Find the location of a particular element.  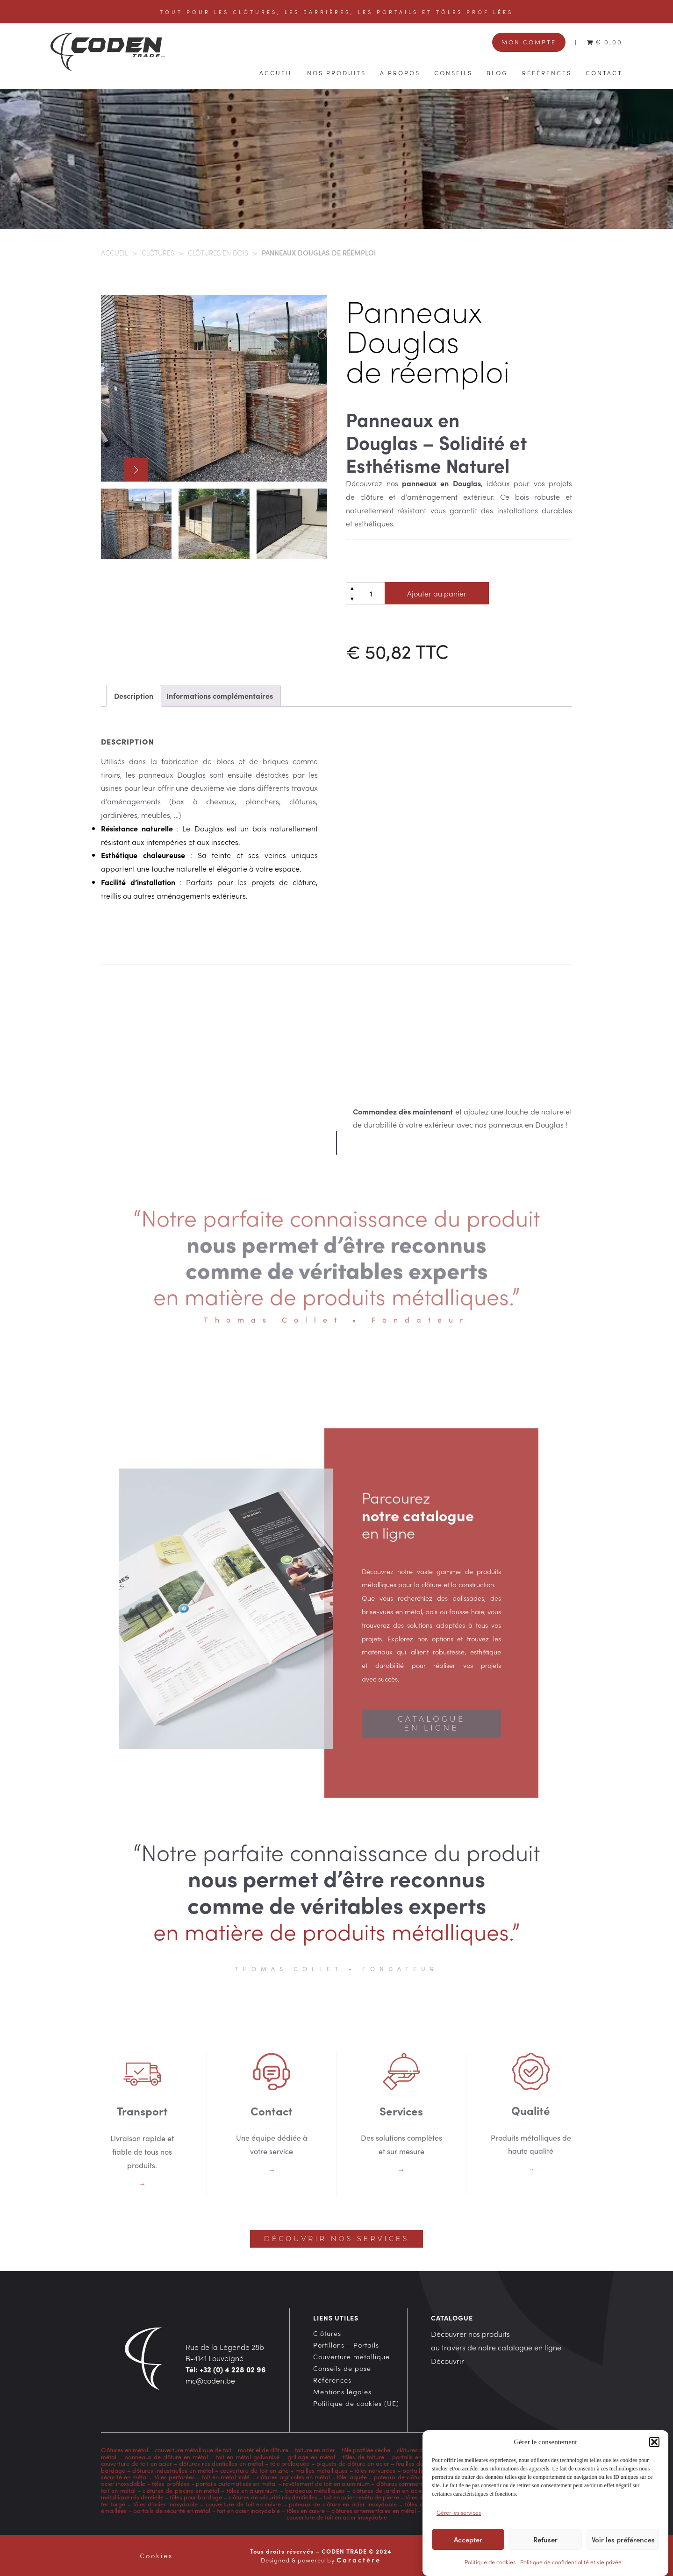

portails automatisés en métal is located at coordinates (236, 2483).